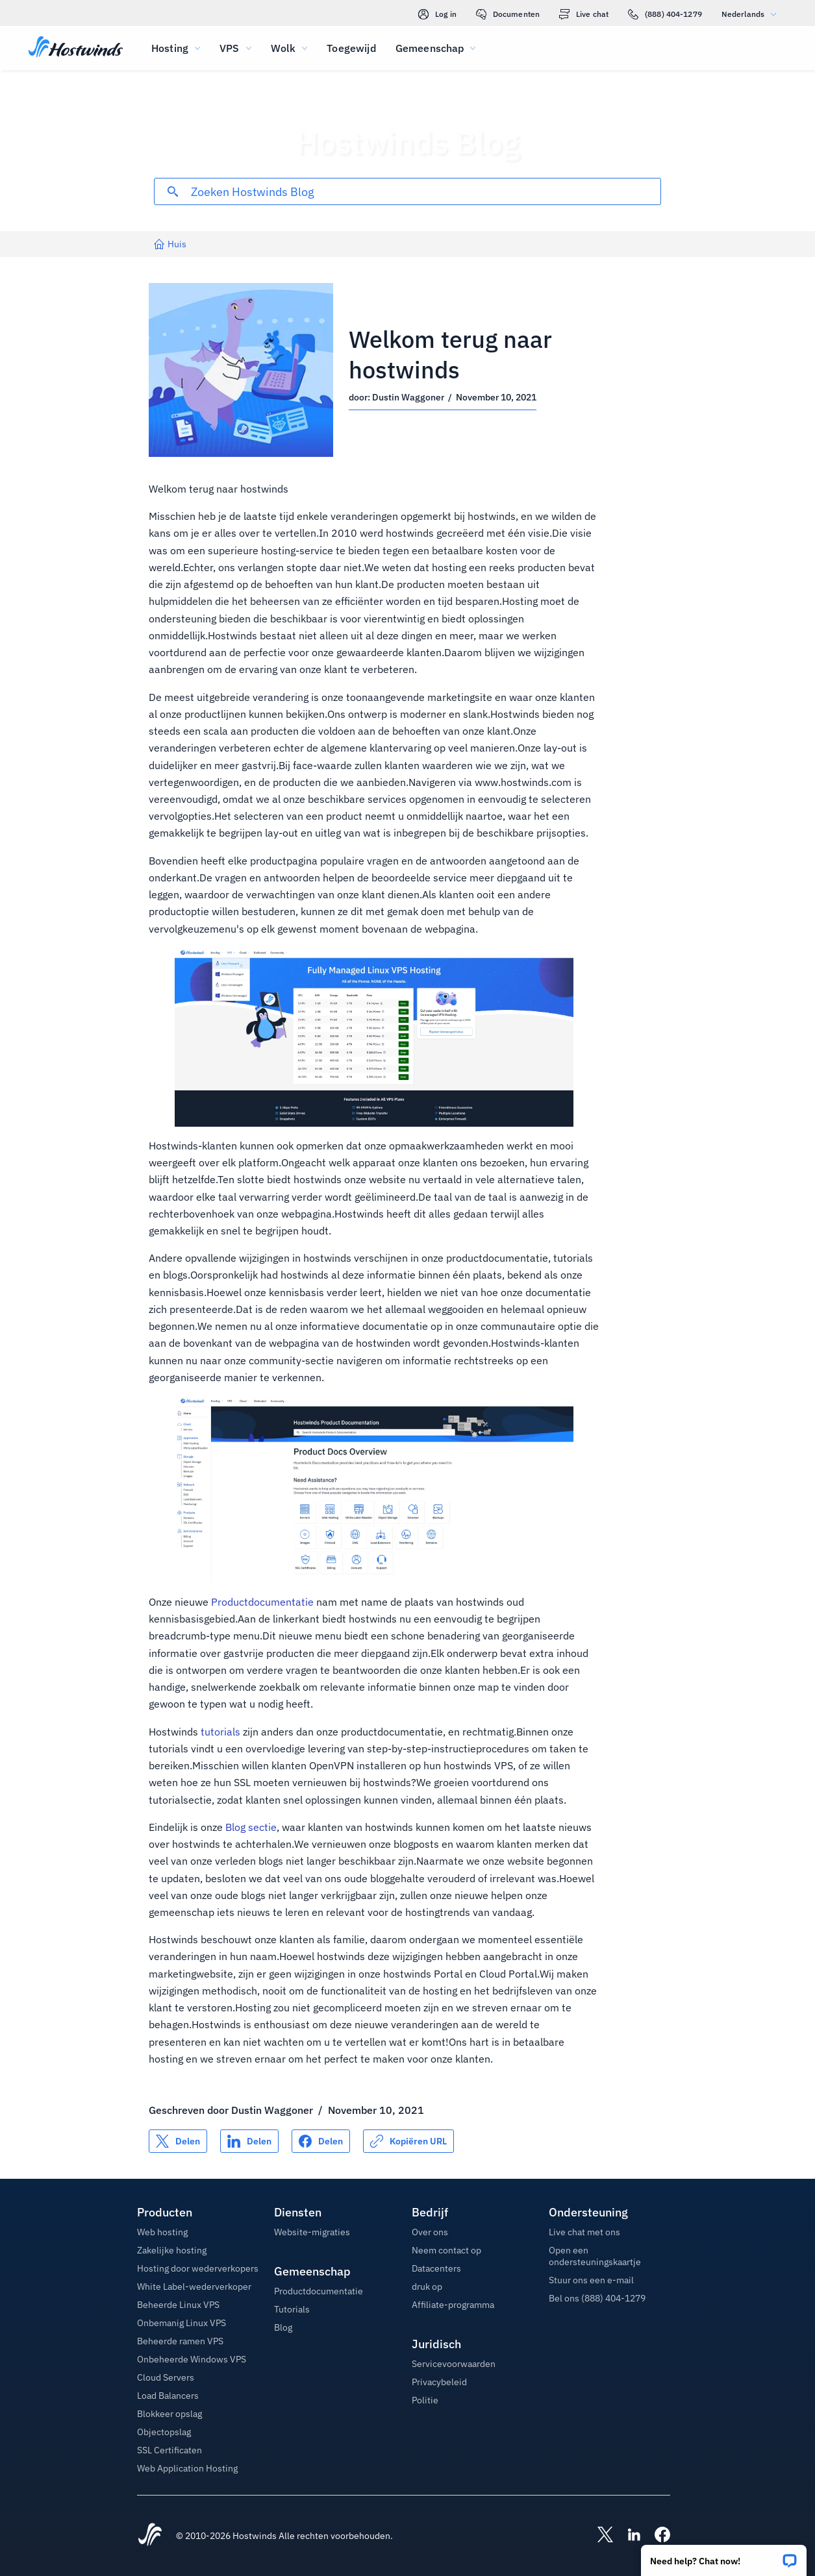 The width and height of the screenshot is (815, 2576). Describe the element at coordinates (508, 14) in the screenshot. I see `Documenten` at that location.